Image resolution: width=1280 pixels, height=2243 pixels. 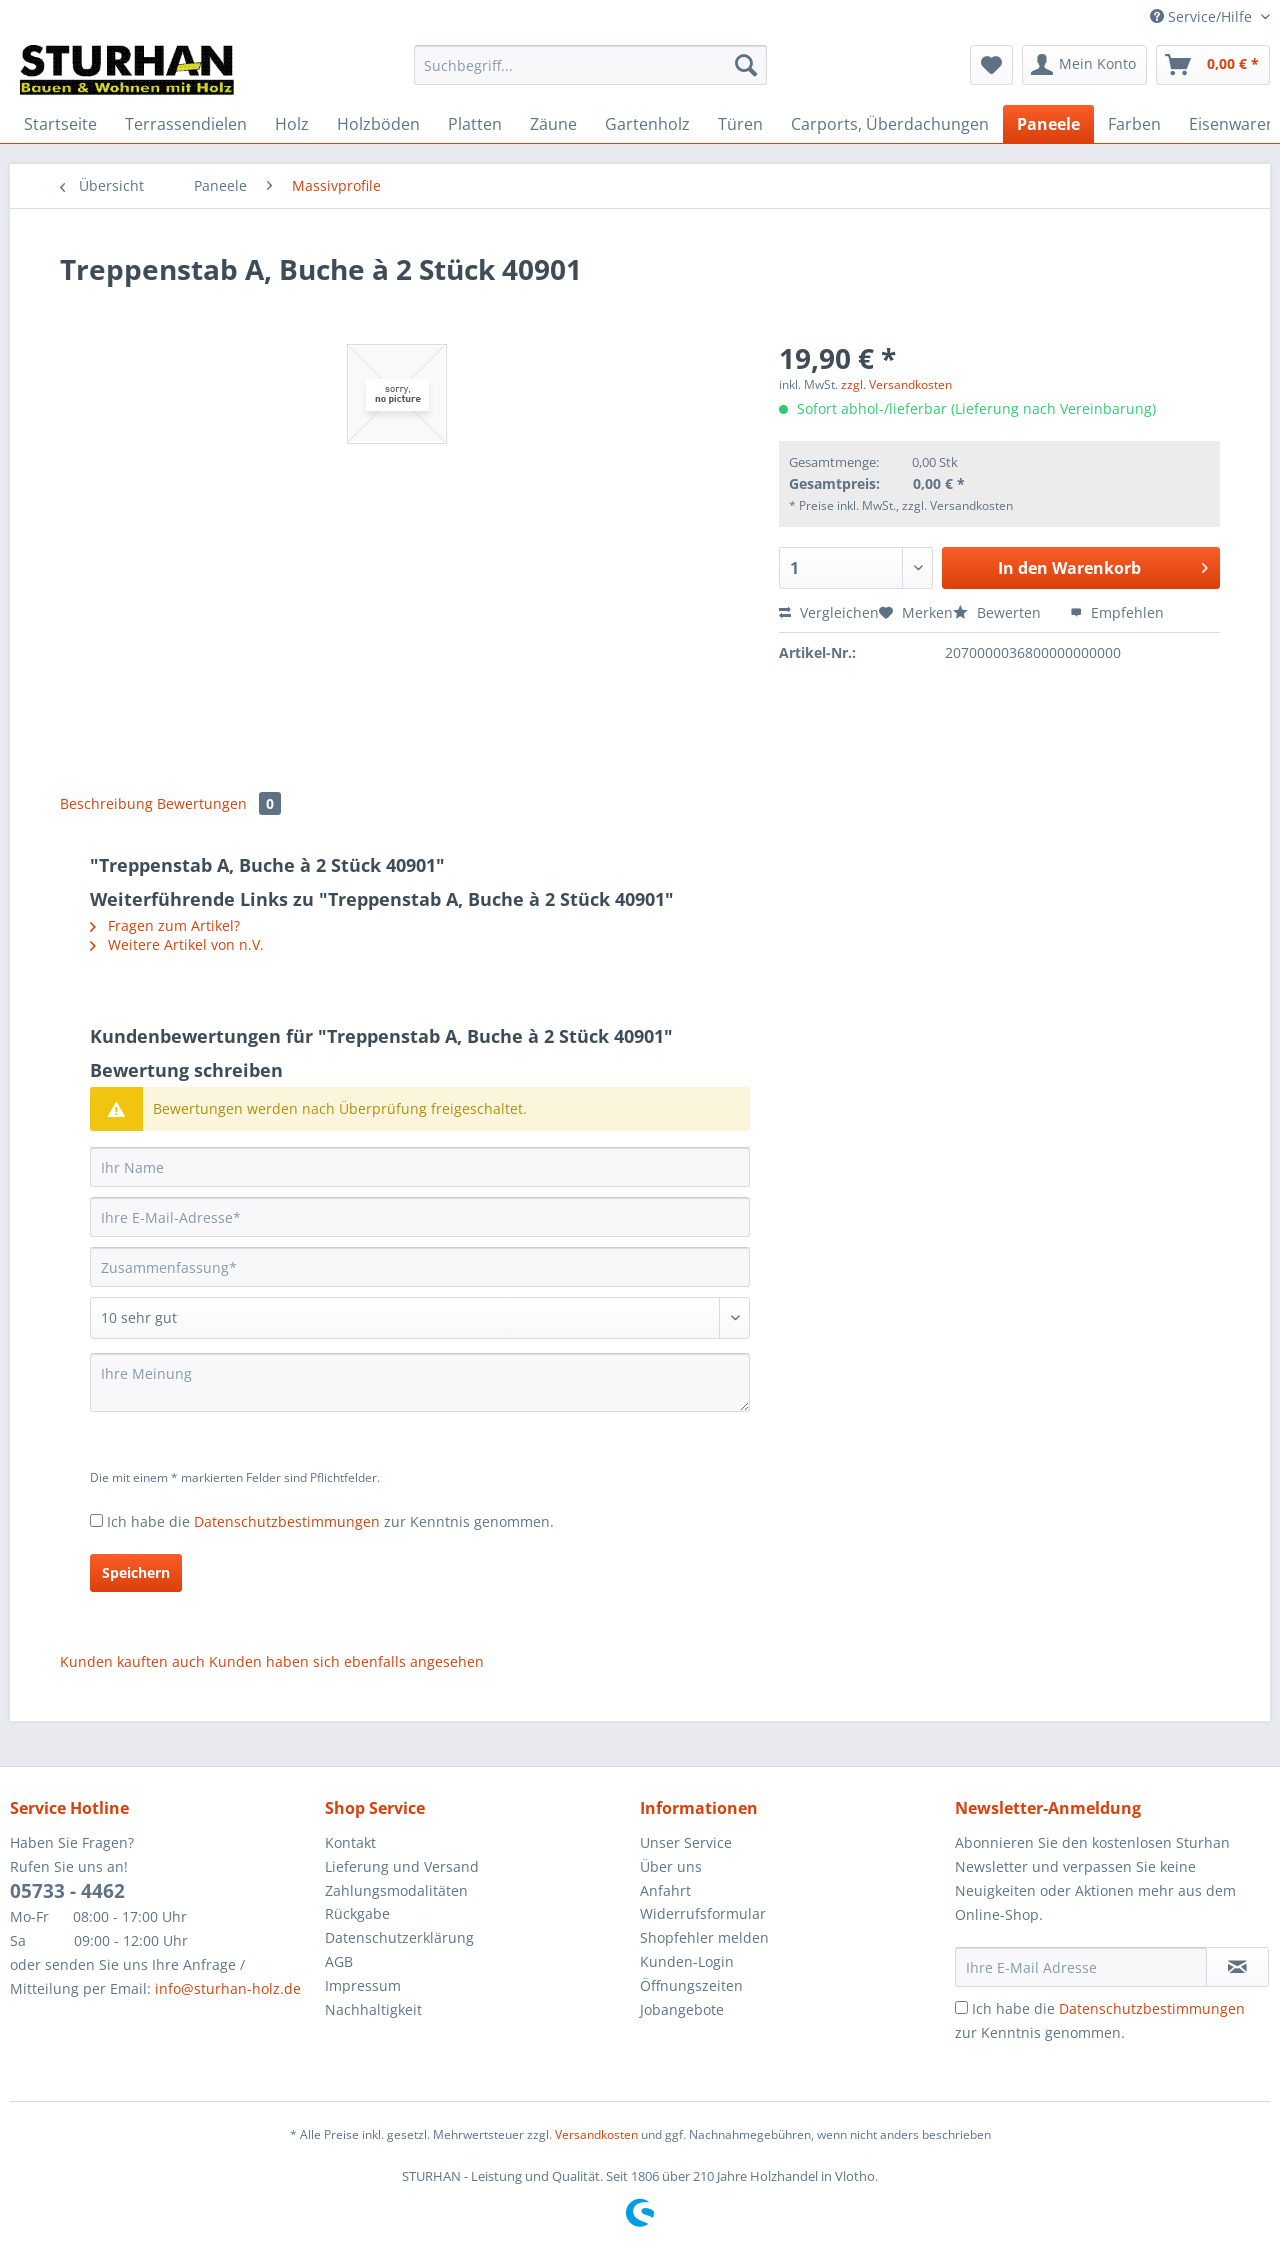 What do you see at coordinates (177, 944) in the screenshot?
I see `Weitere Artikel von n.V.` at bounding box center [177, 944].